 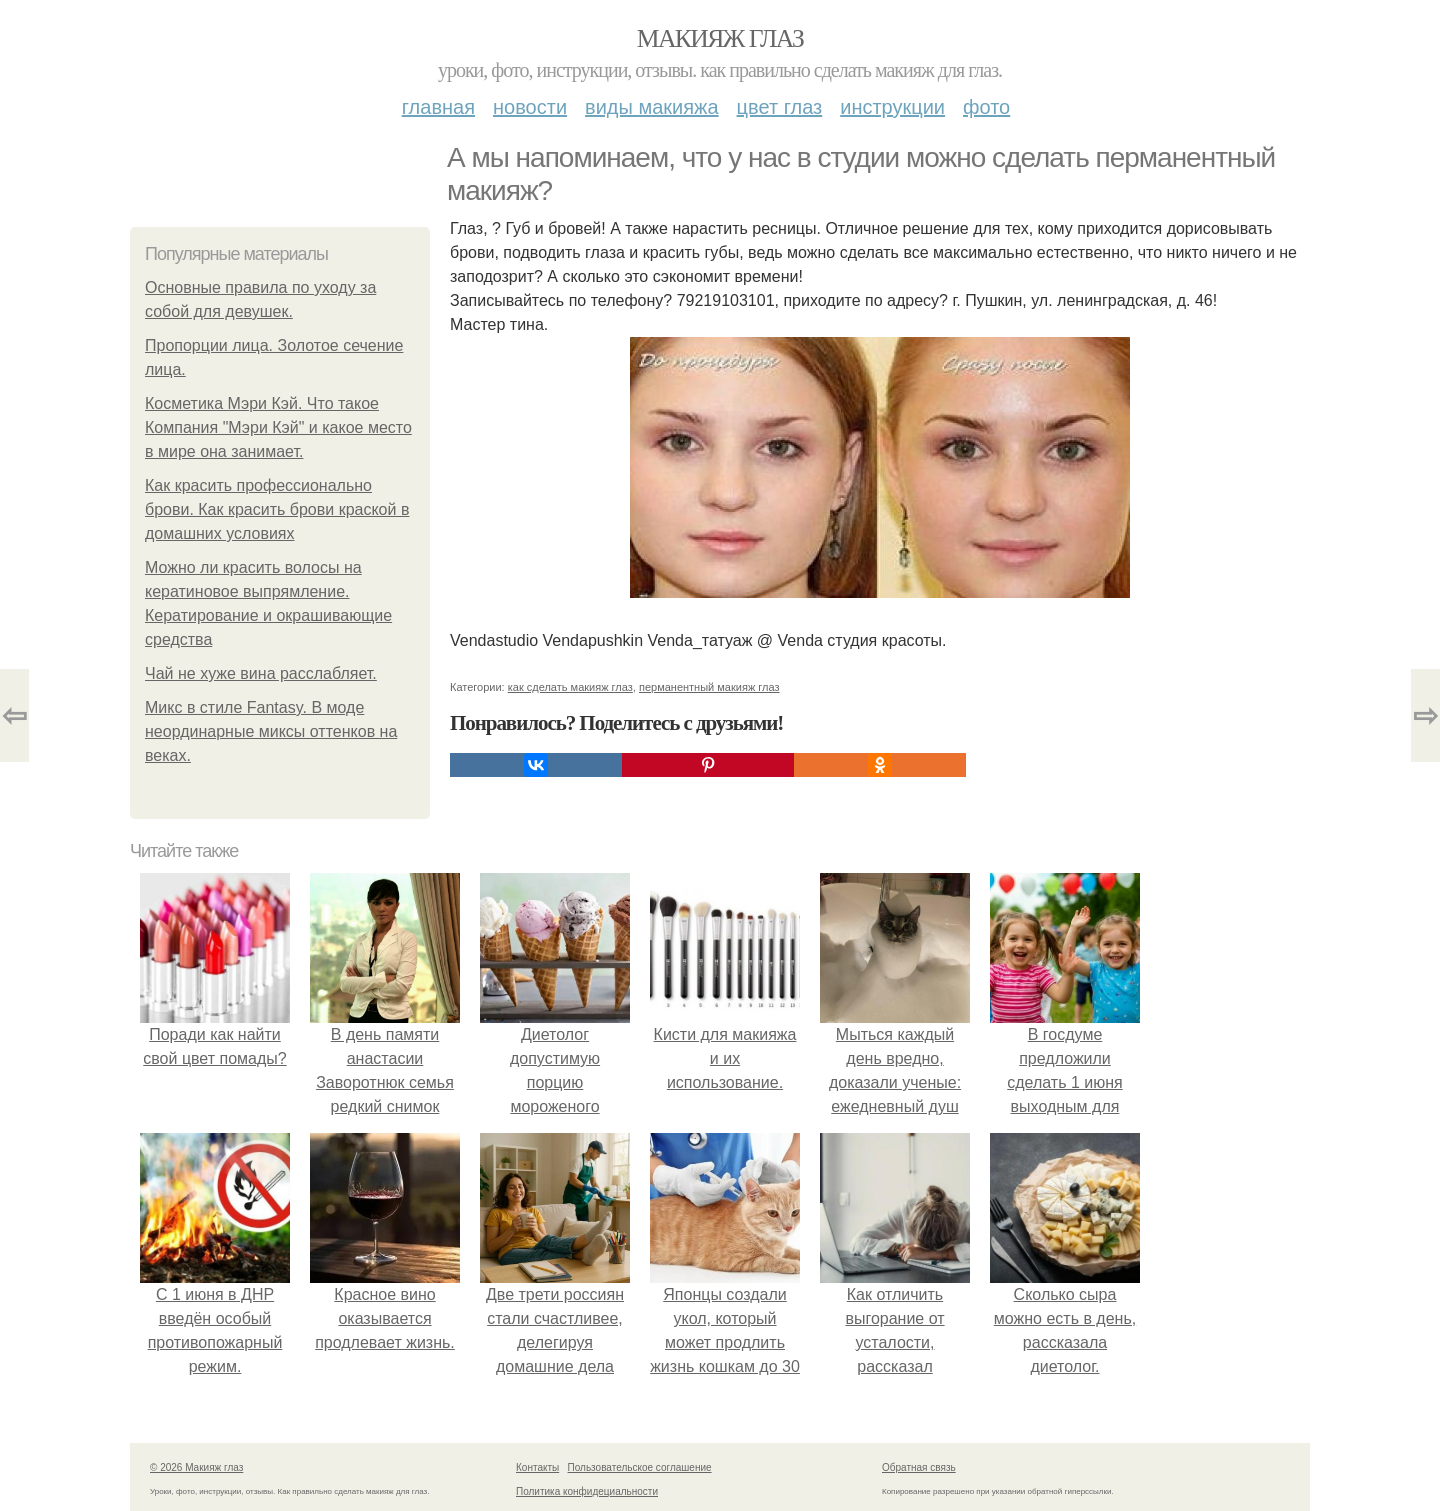 I want to click on как сделать макияж глаз, so click(x=570, y=687).